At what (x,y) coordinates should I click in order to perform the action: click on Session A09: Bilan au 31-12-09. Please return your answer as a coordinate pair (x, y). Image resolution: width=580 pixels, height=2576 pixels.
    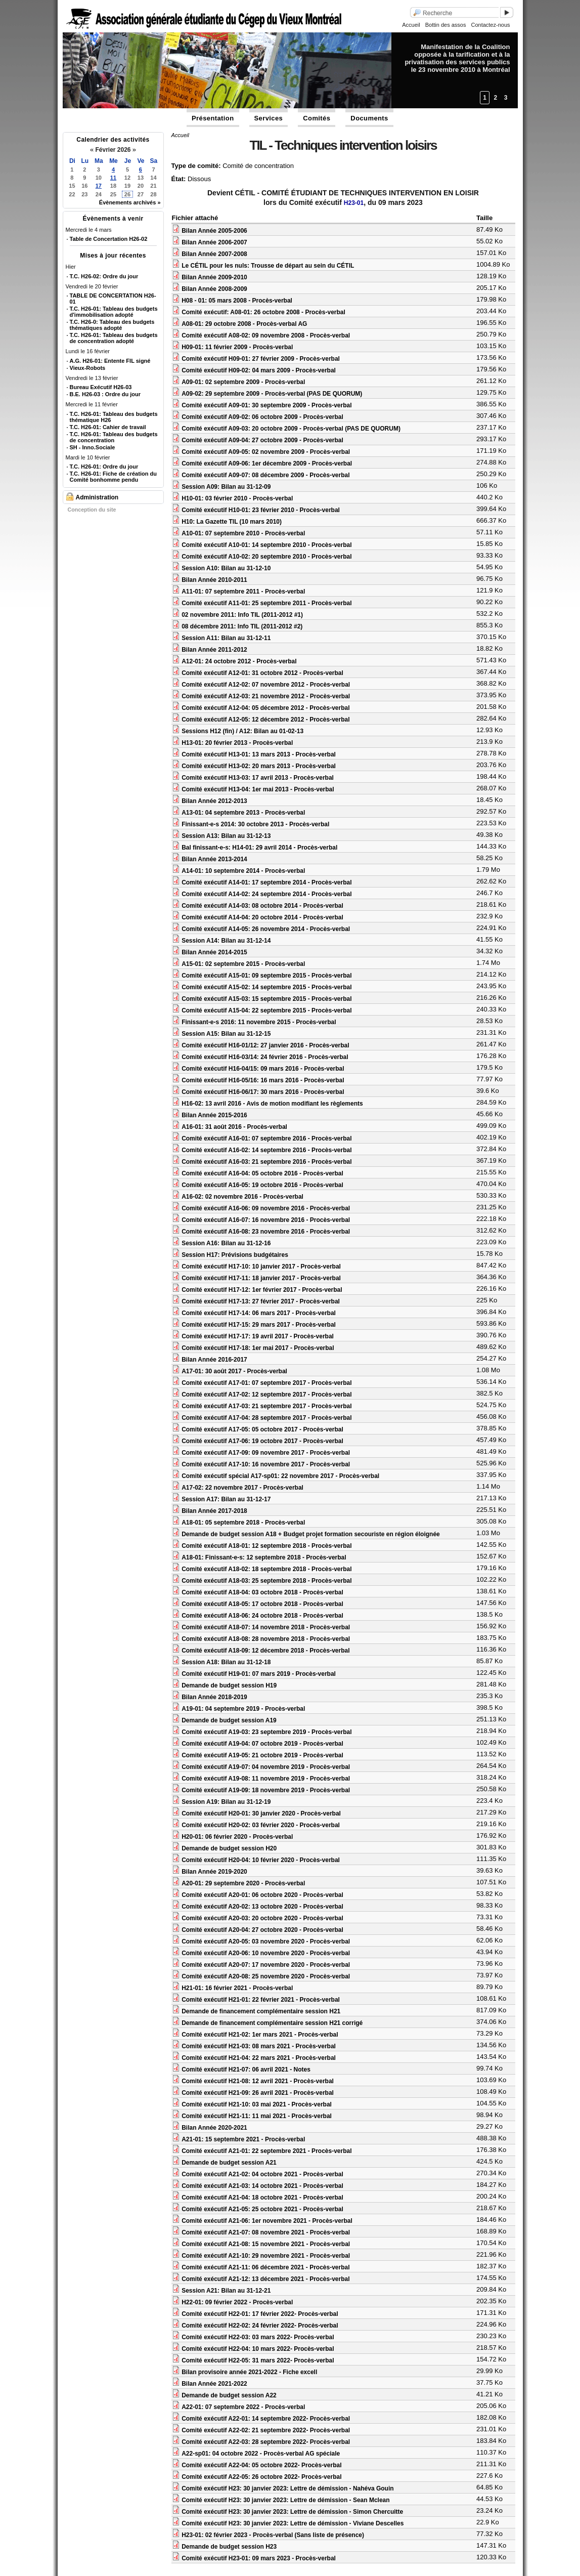
    Looking at the image, I should click on (226, 486).